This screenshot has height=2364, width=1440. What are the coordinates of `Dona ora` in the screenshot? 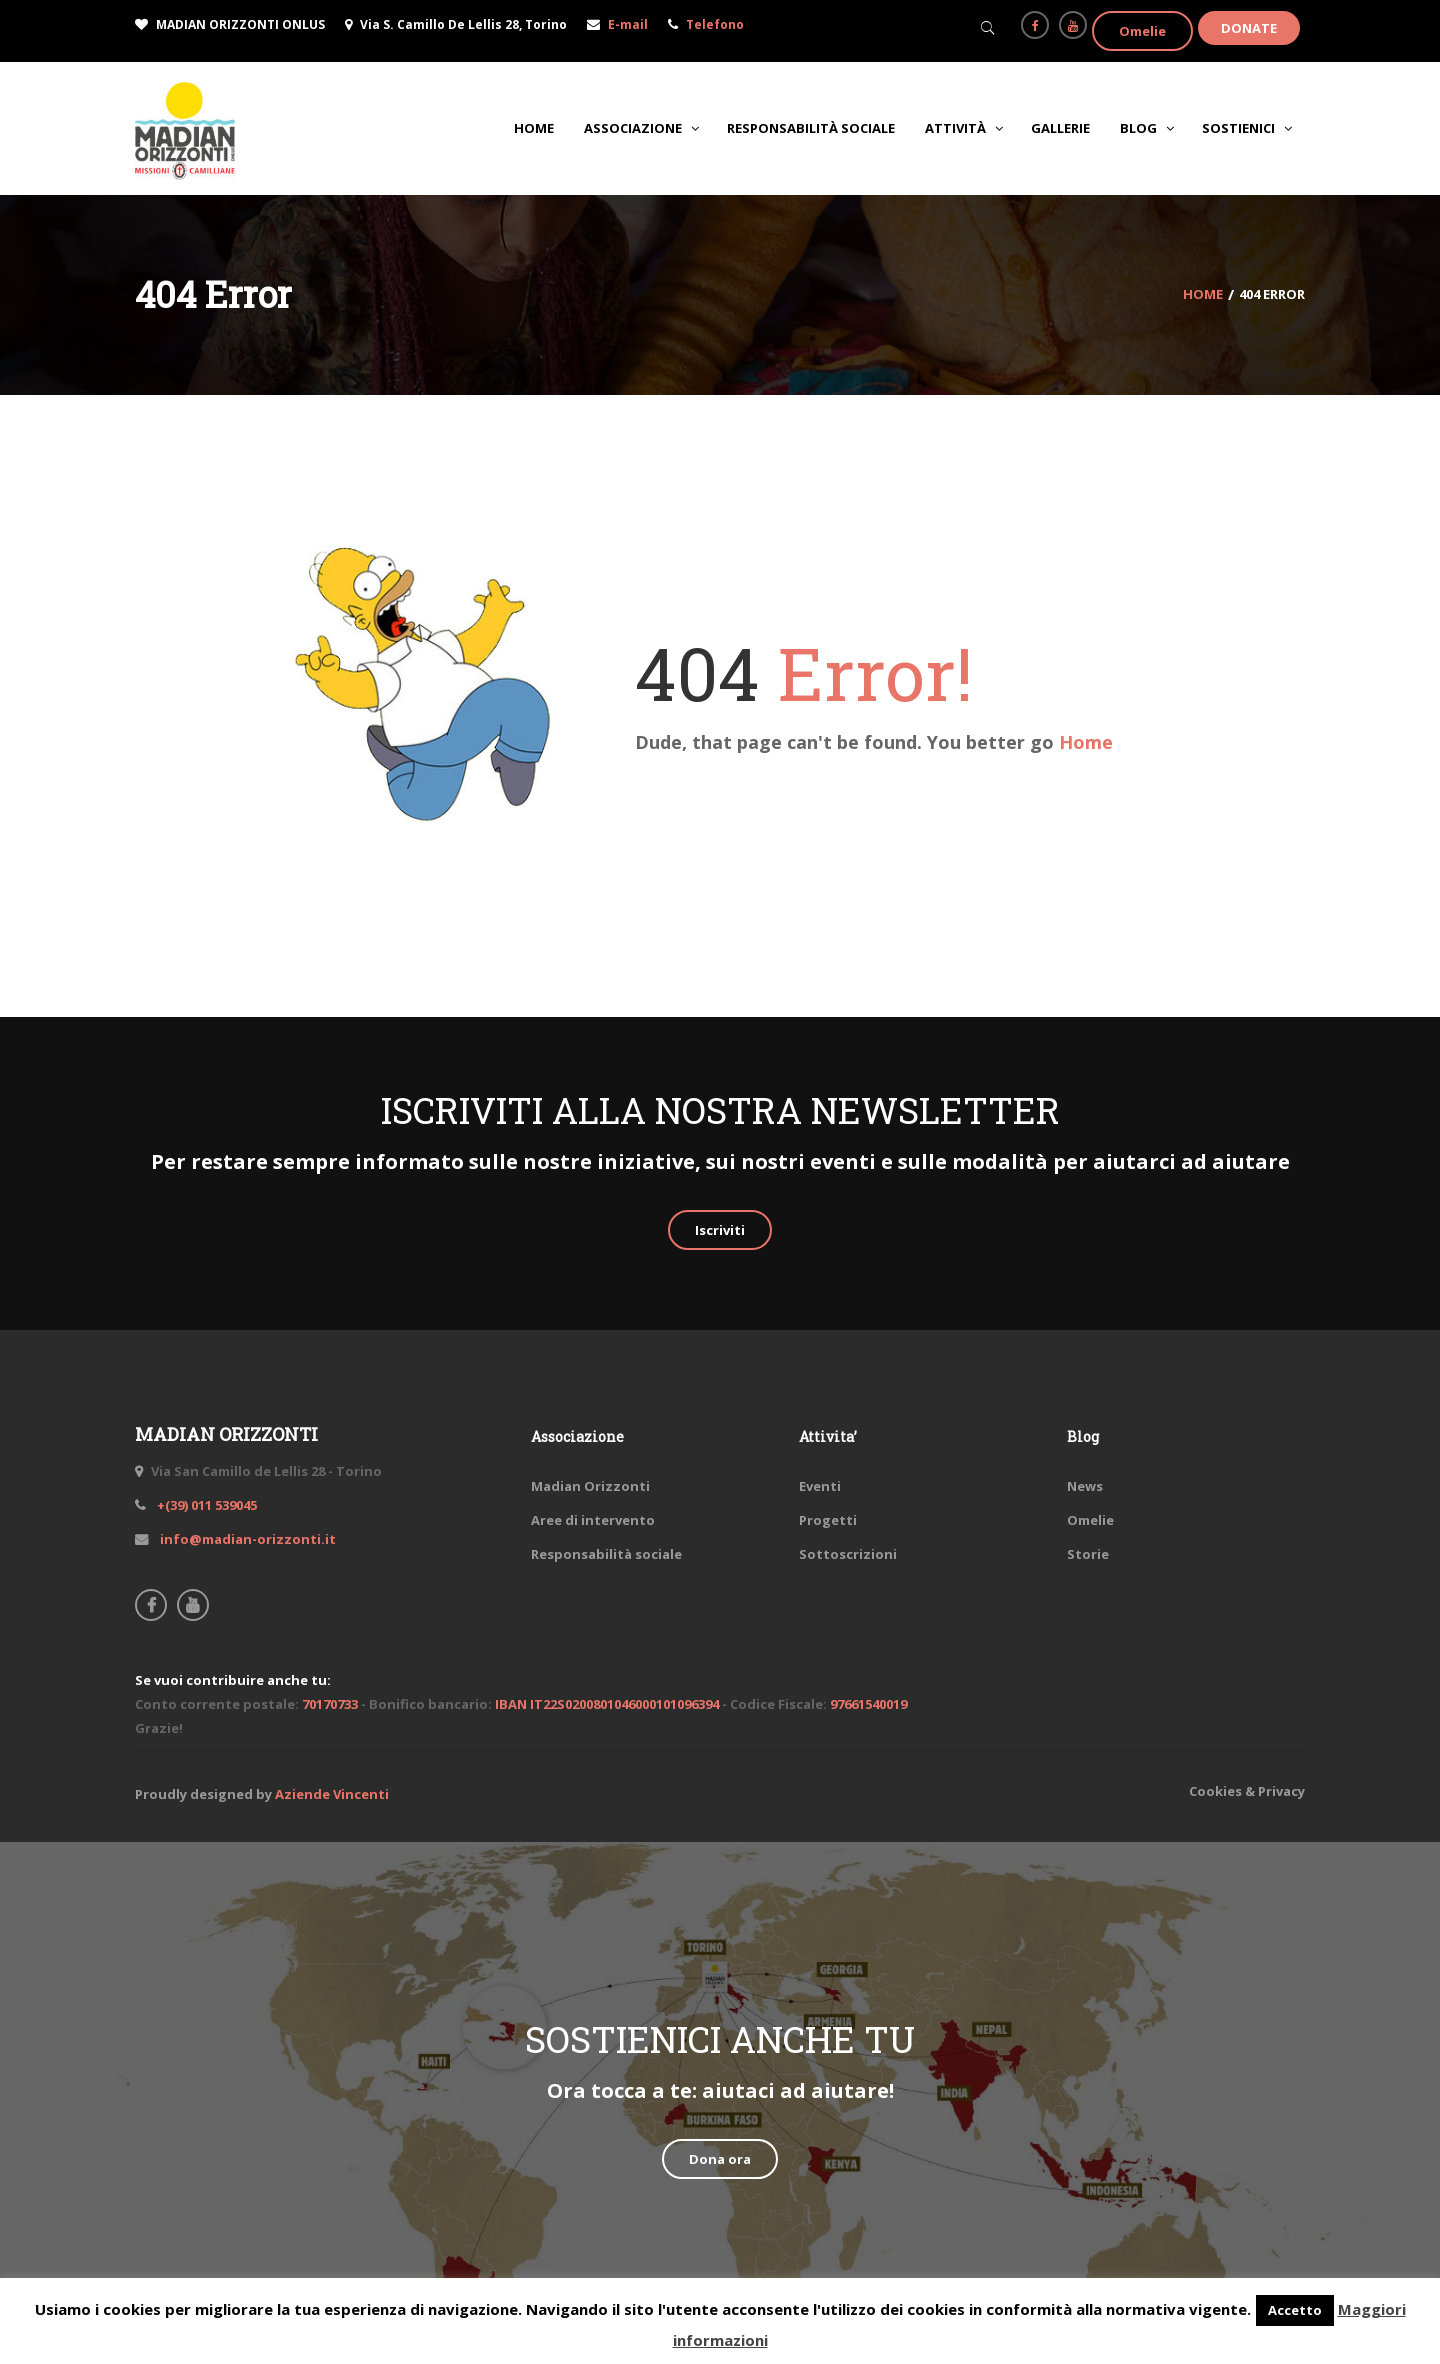 It's located at (720, 2159).